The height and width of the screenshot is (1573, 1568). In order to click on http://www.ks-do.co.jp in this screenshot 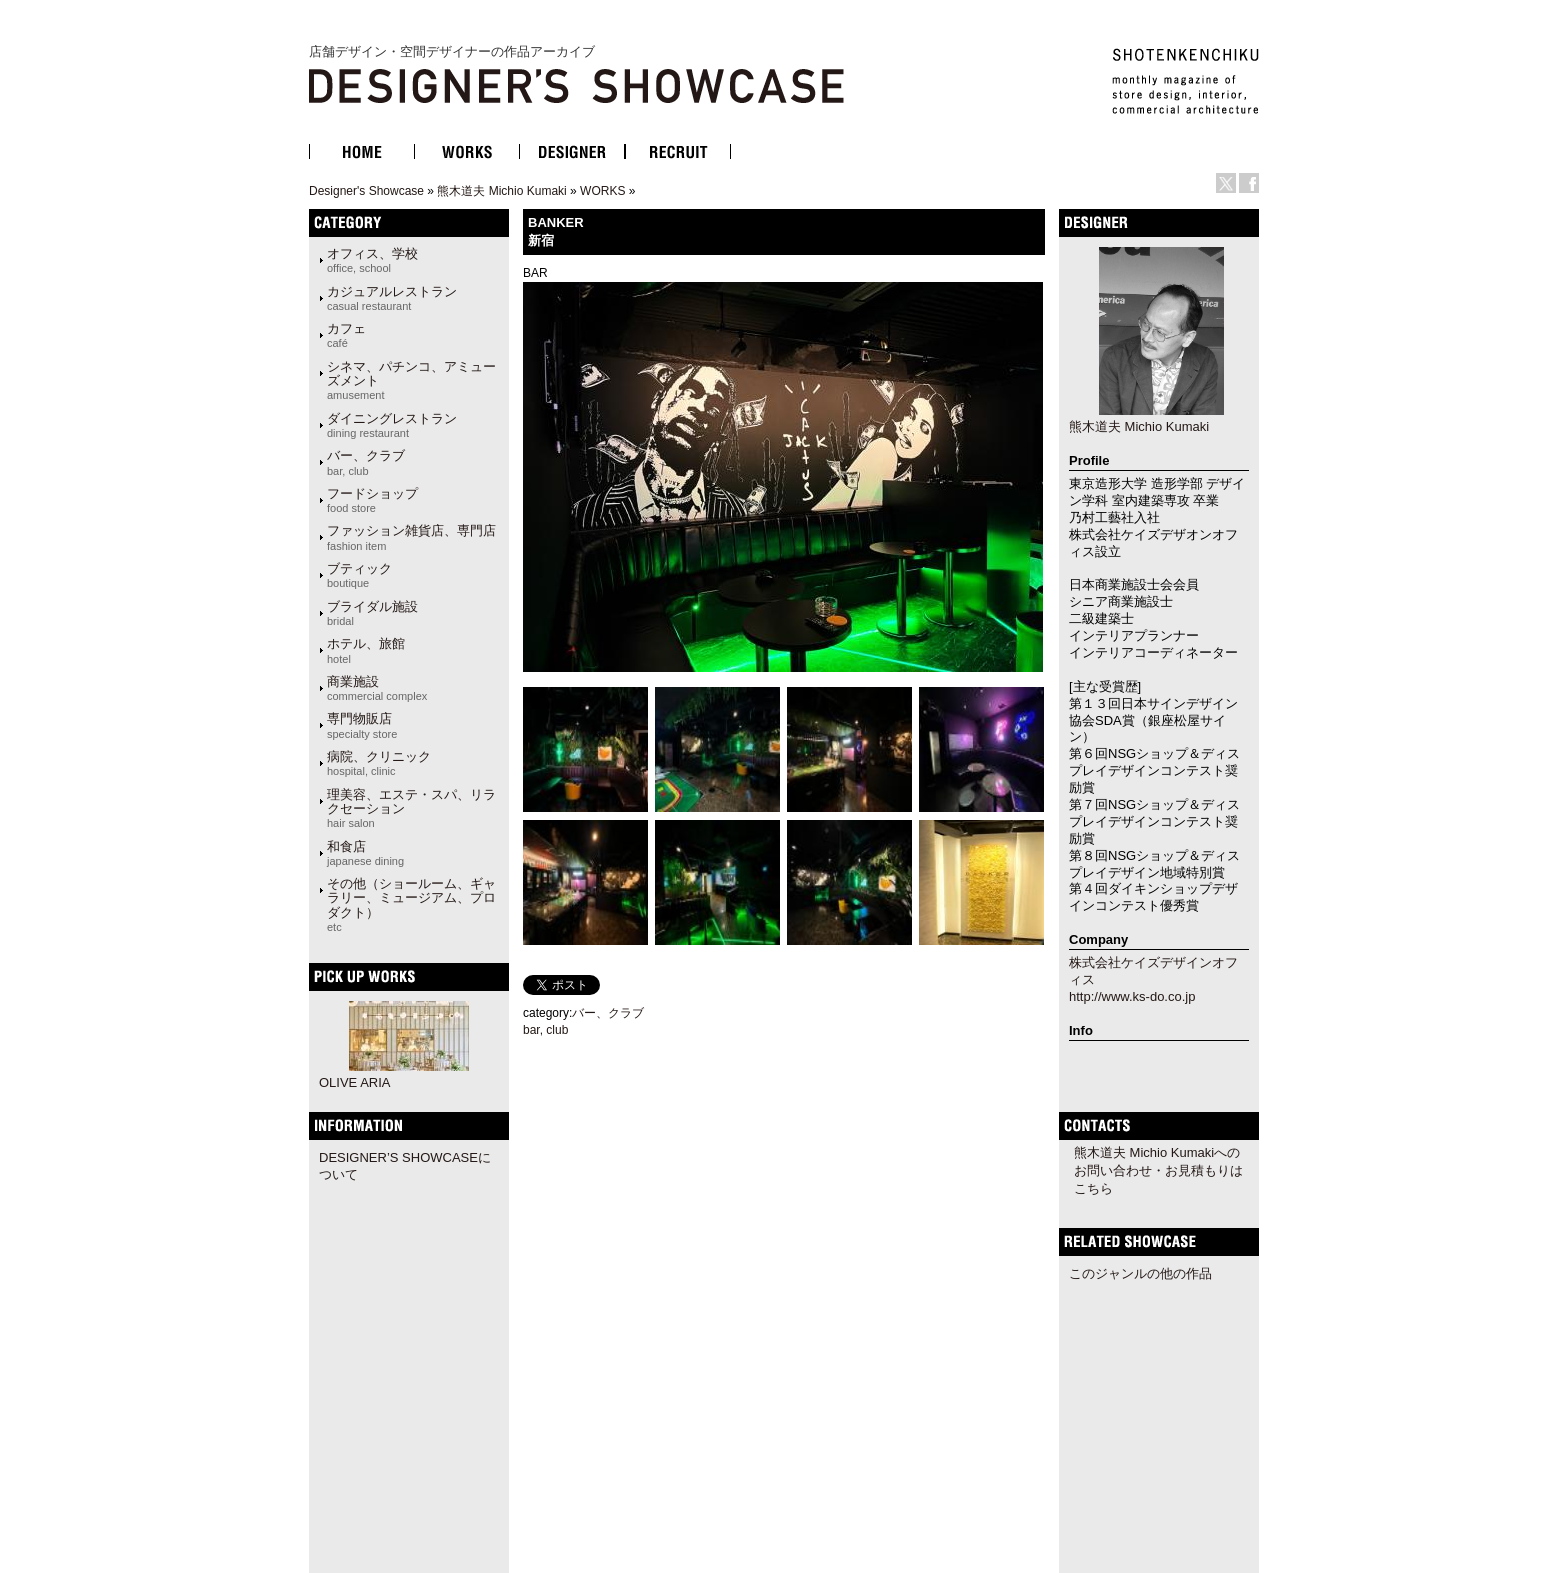, I will do `click(1132, 996)`.